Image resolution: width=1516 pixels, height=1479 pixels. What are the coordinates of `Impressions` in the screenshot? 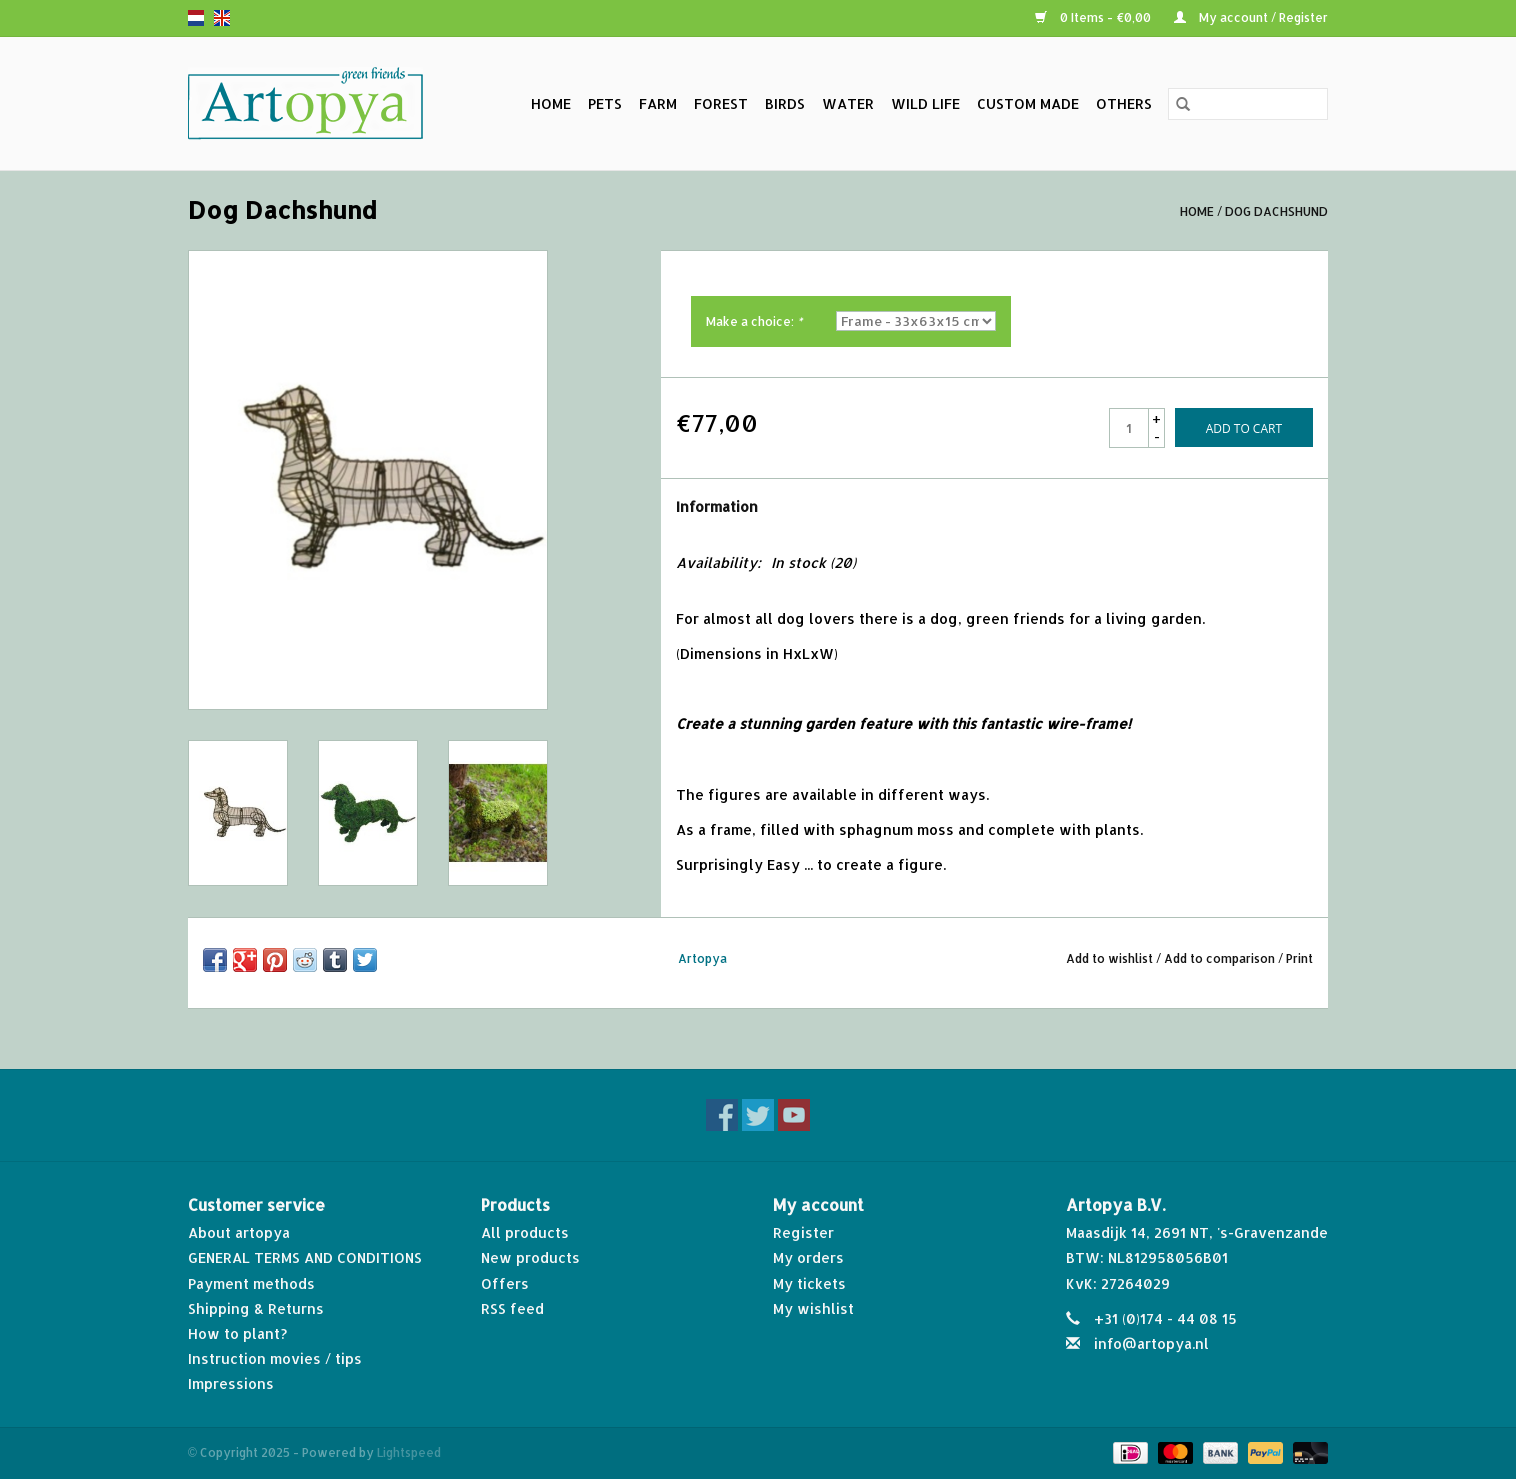 It's located at (231, 1383).